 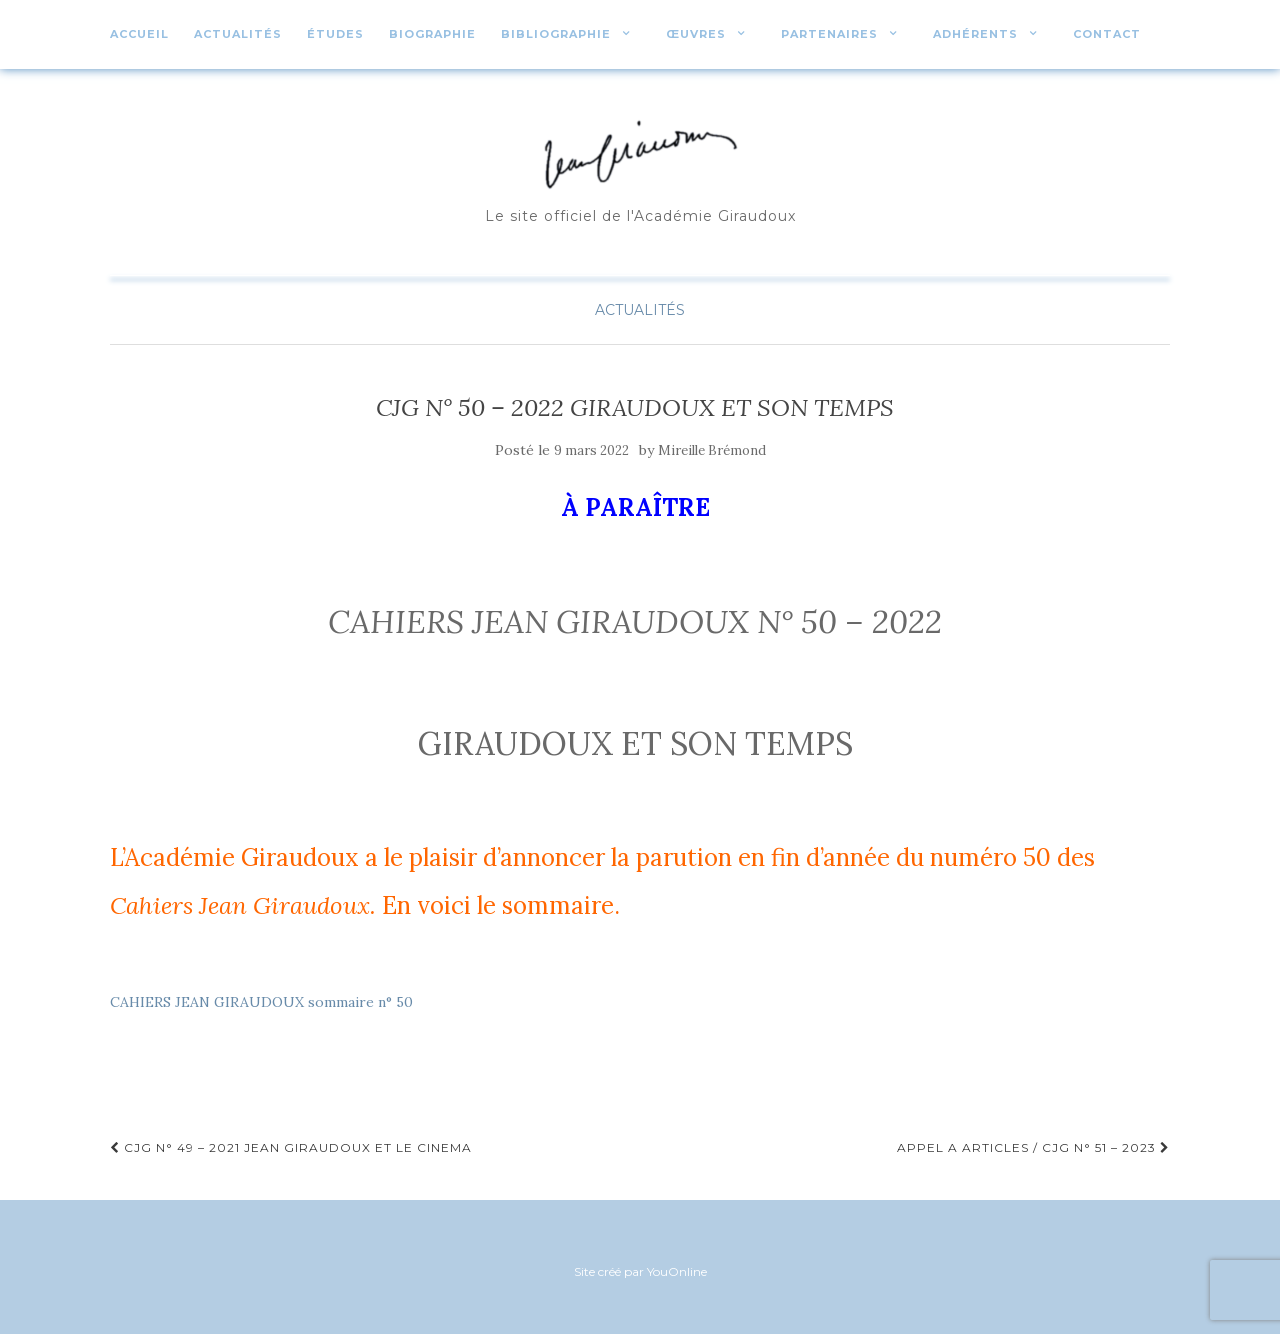 I want to click on CAHIERS JEAN GIRAUDOUX sommaire n° 50, so click(x=261, y=1002).